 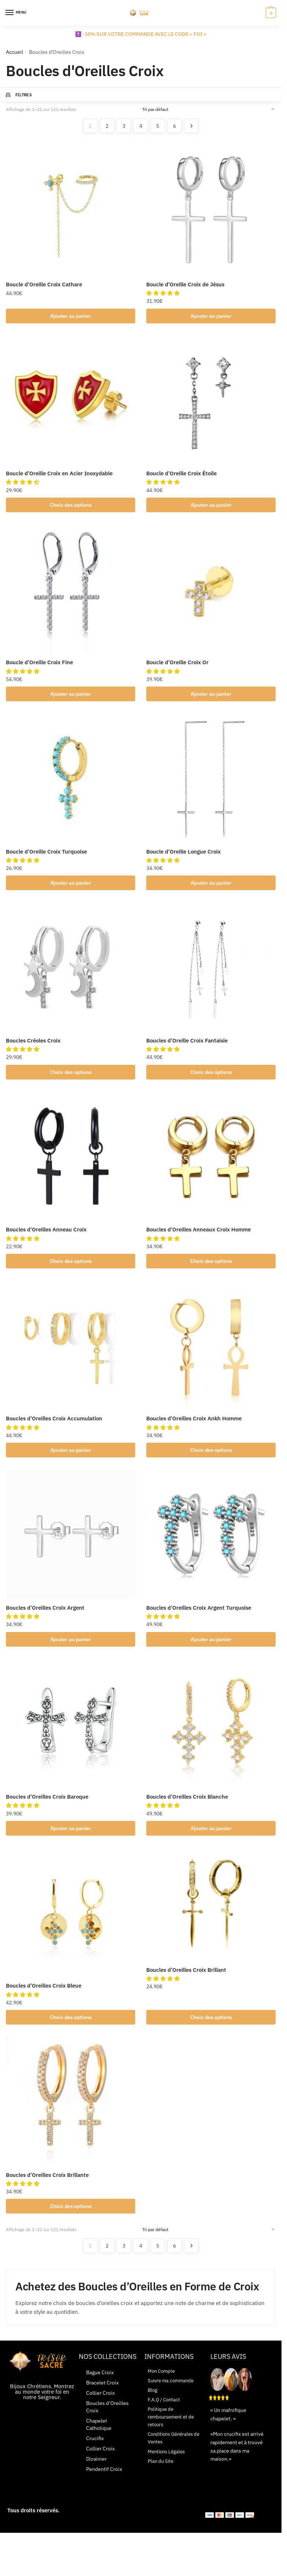 I want to click on Boucles d’Oreilles Croix Argent, so click(x=45, y=1615).